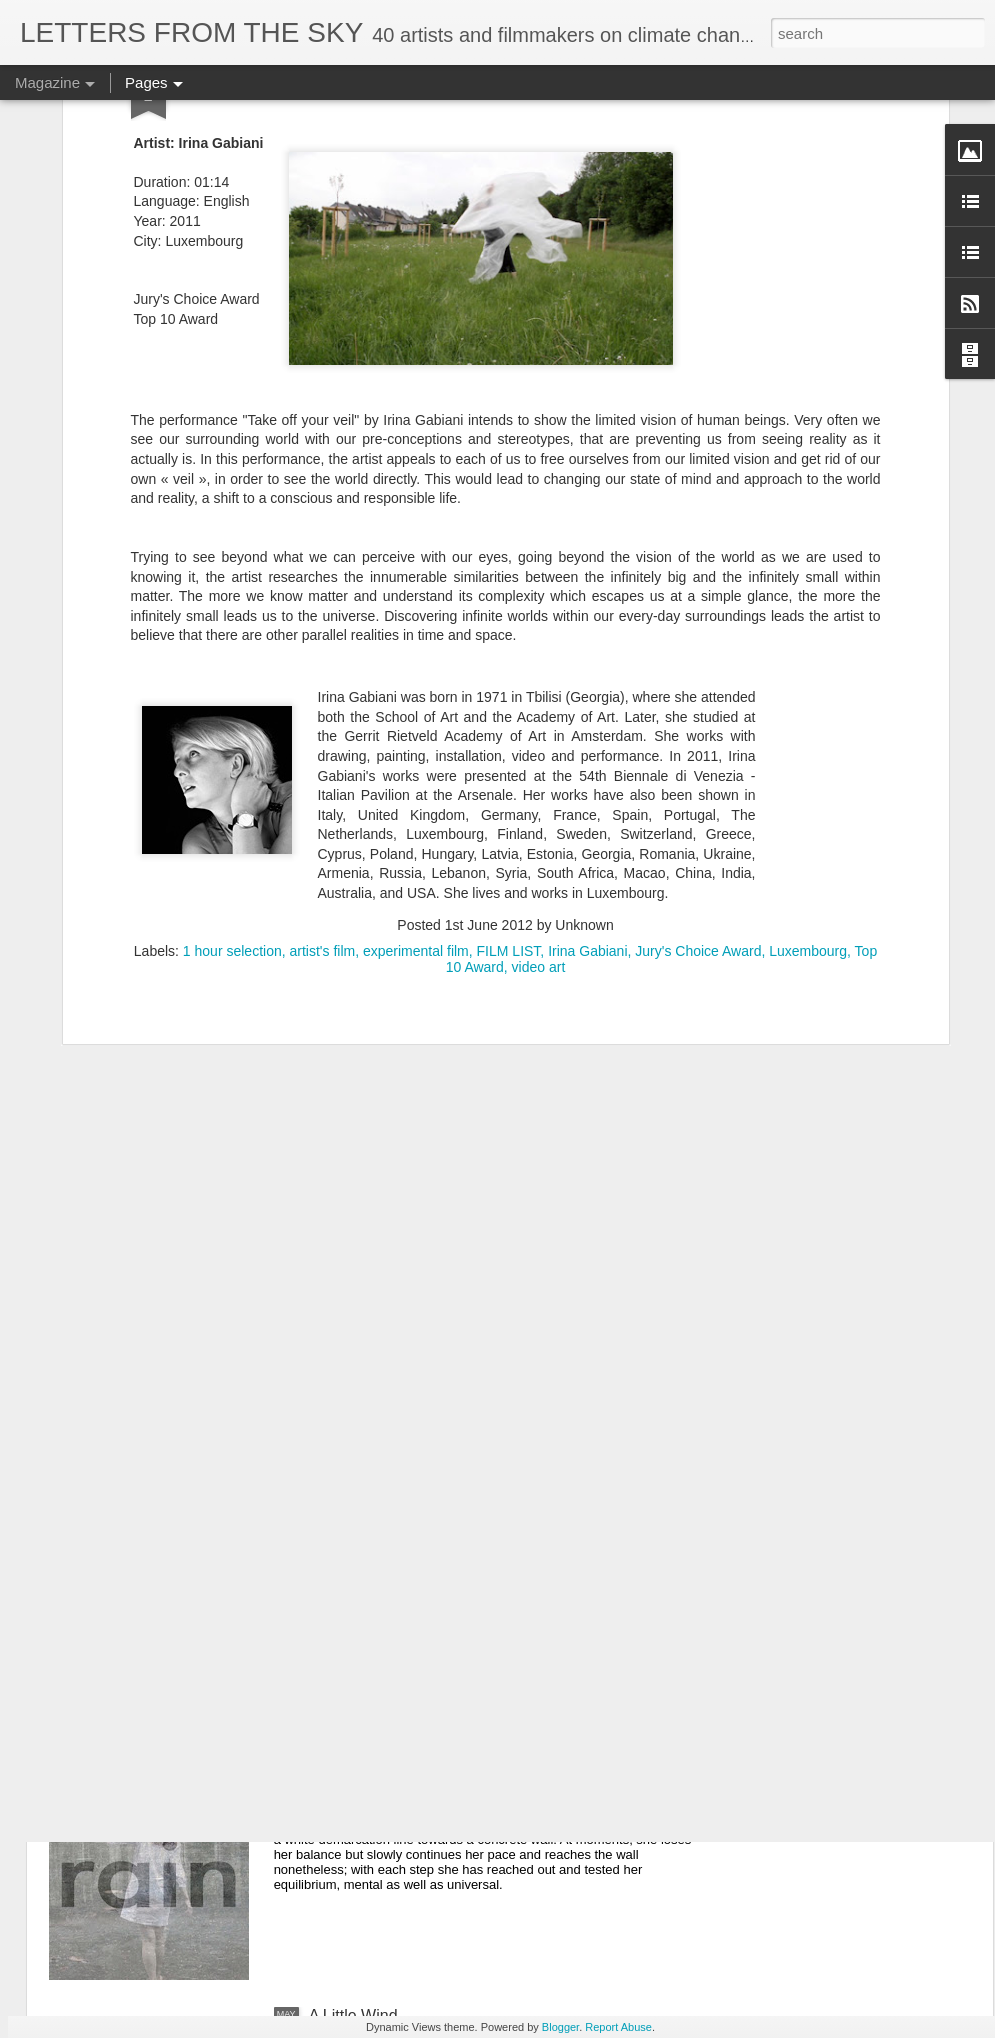  I want to click on FILM LIST, so click(509, 690).